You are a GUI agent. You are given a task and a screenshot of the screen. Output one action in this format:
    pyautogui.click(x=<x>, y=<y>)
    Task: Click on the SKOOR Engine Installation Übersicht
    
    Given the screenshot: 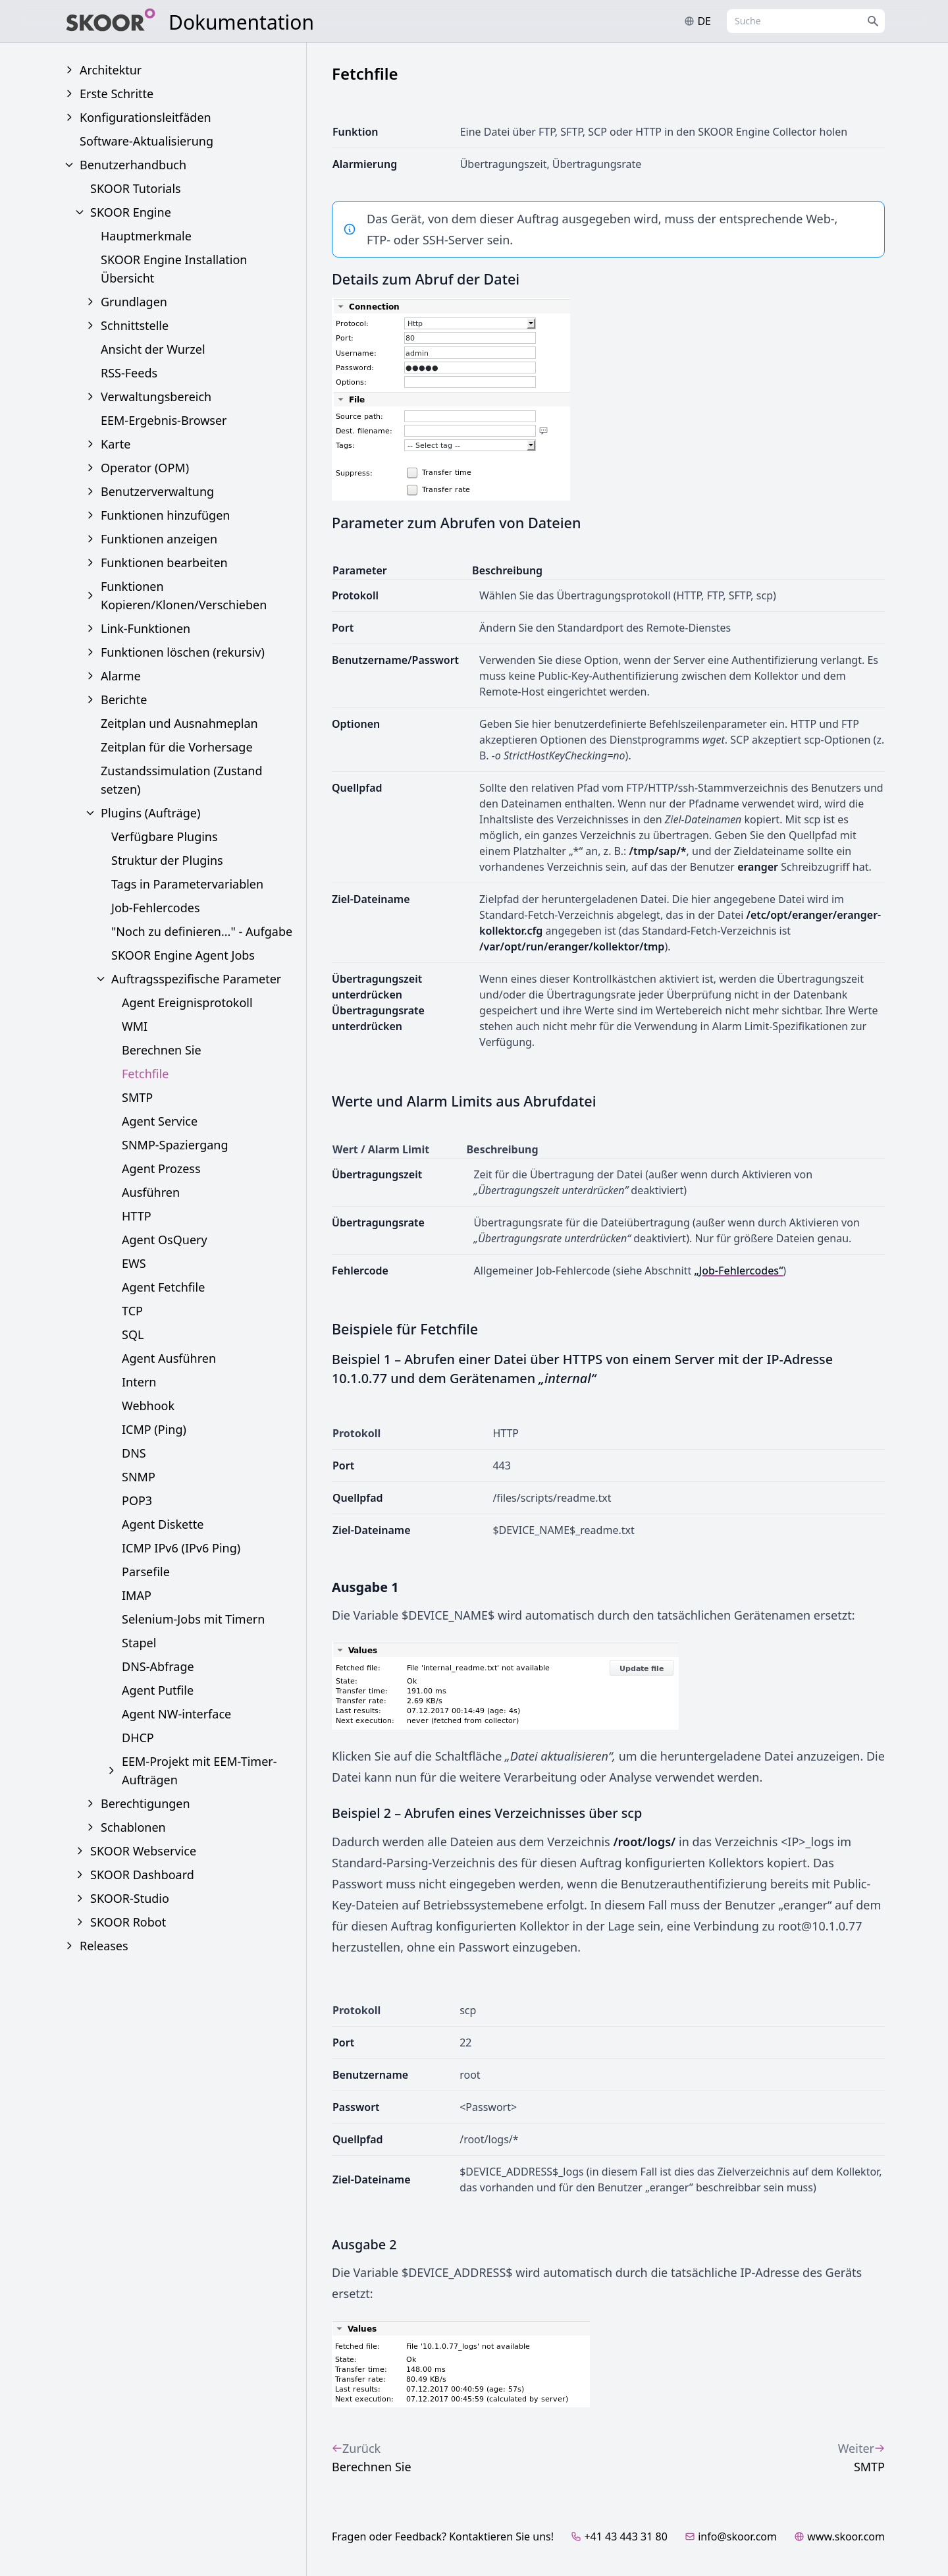 What is the action you would take?
    pyautogui.click(x=174, y=269)
    